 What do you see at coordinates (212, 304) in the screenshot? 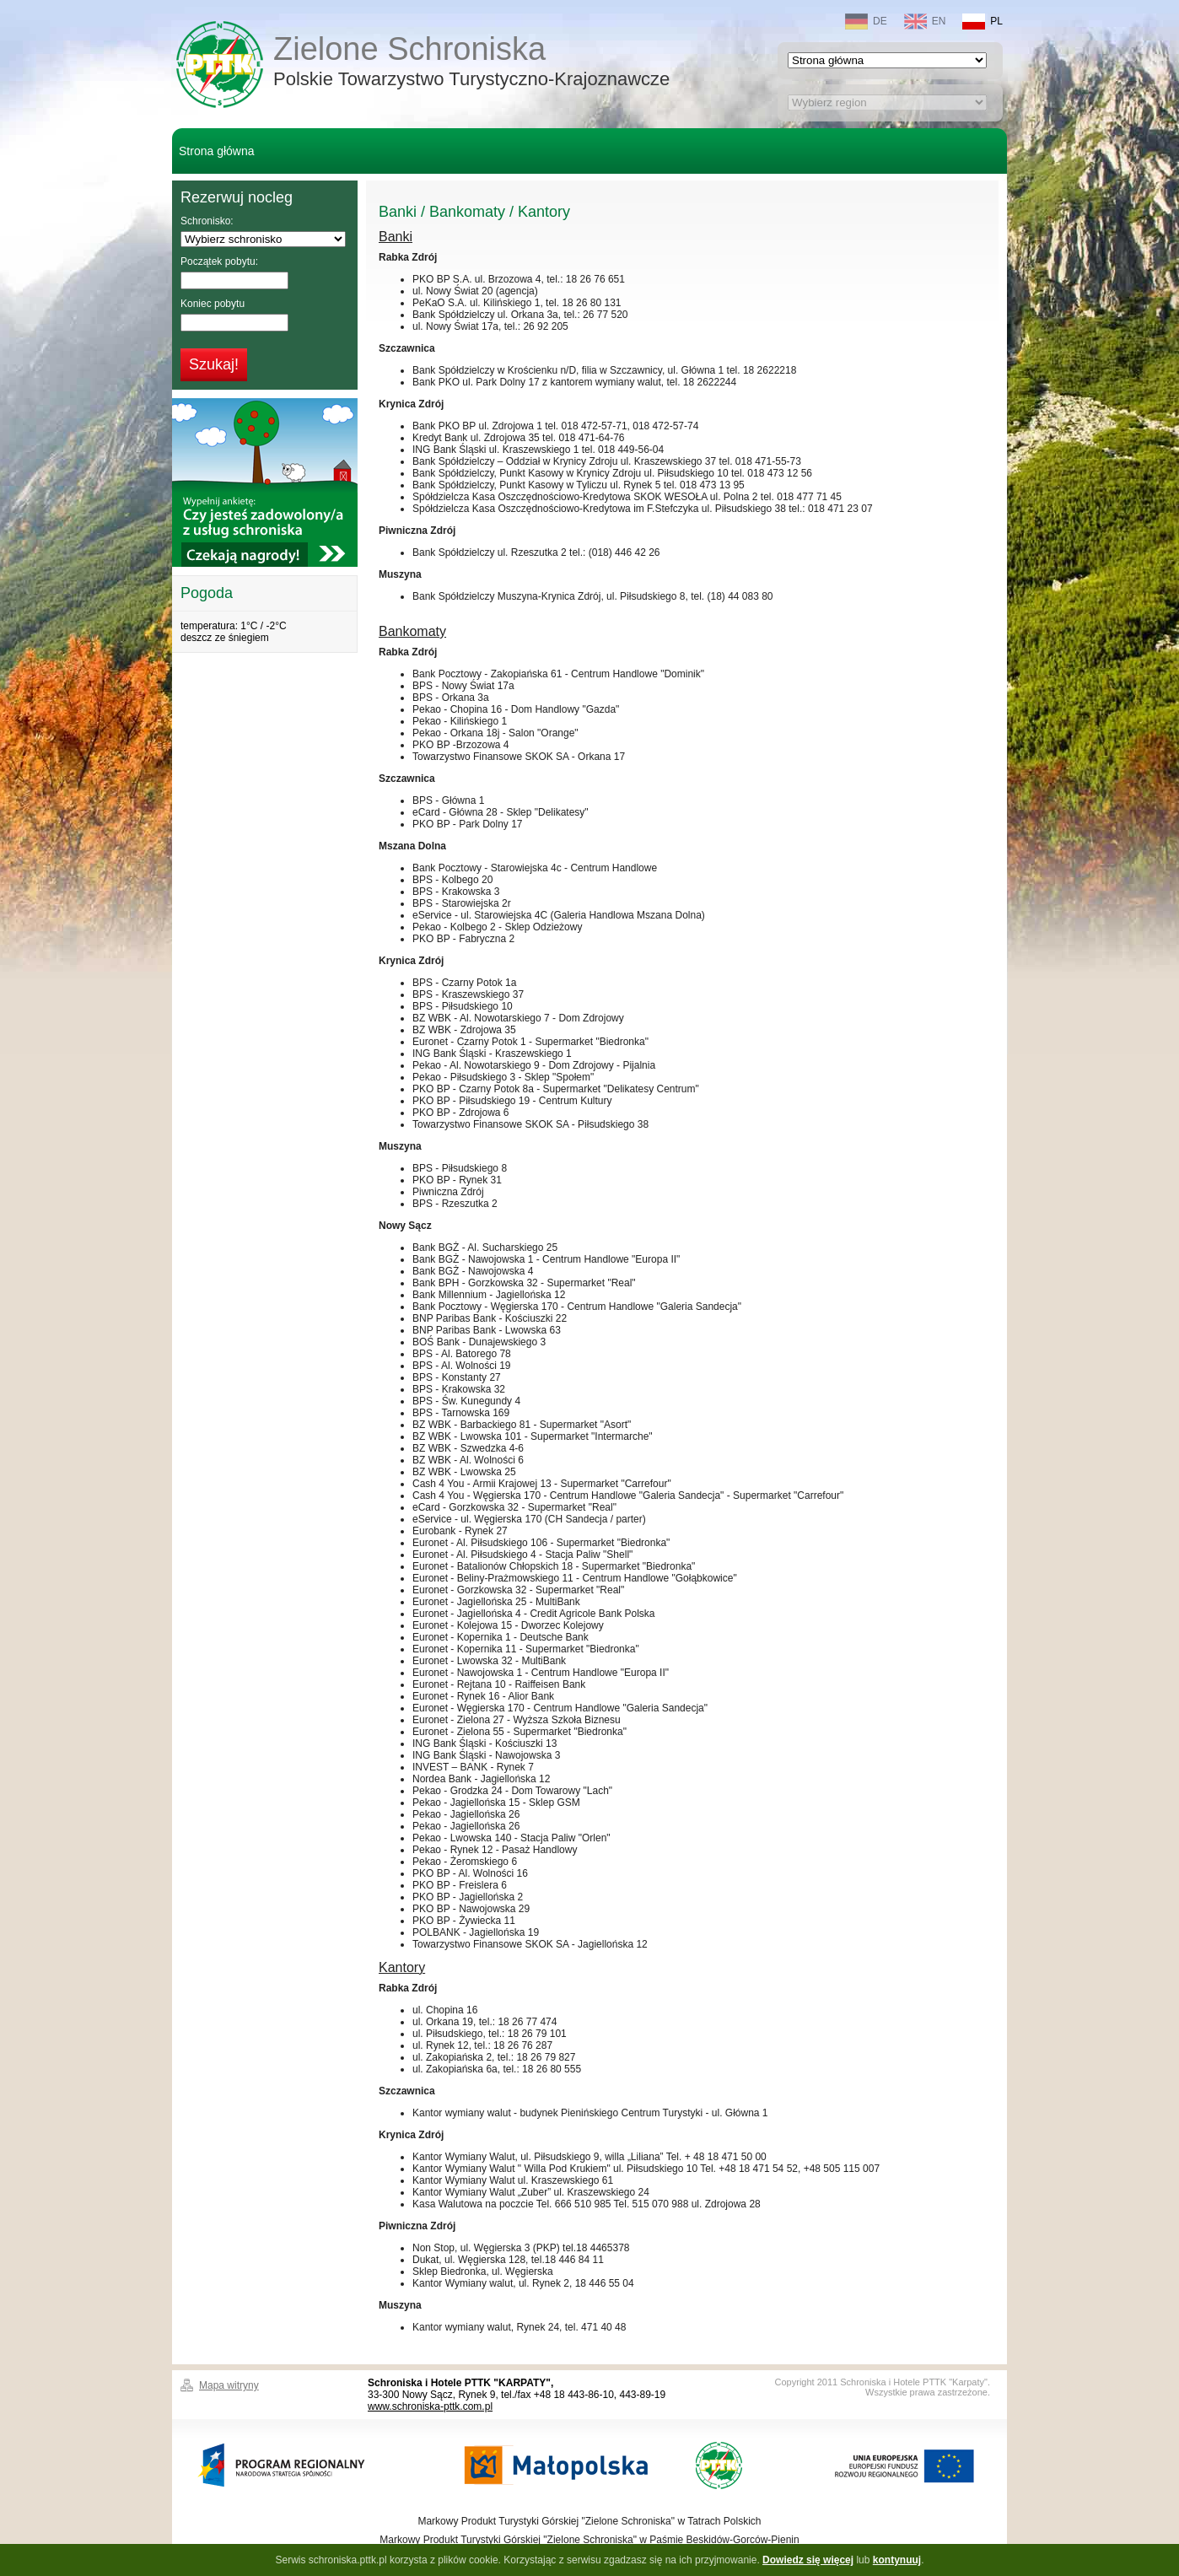
I see `Koniec pobytu` at bounding box center [212, 304].